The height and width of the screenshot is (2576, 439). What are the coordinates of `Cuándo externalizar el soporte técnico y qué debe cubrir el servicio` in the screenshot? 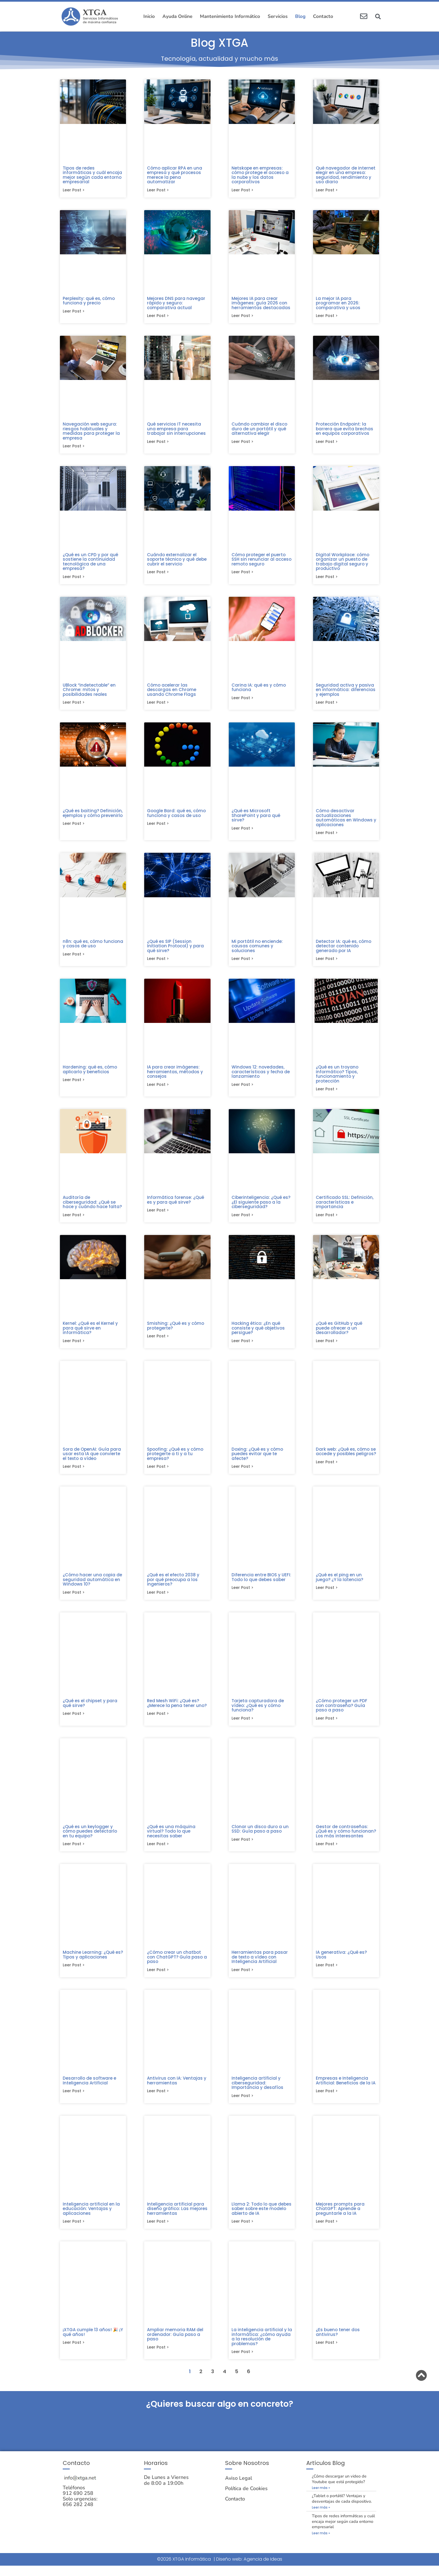 It's located at (177, 561).